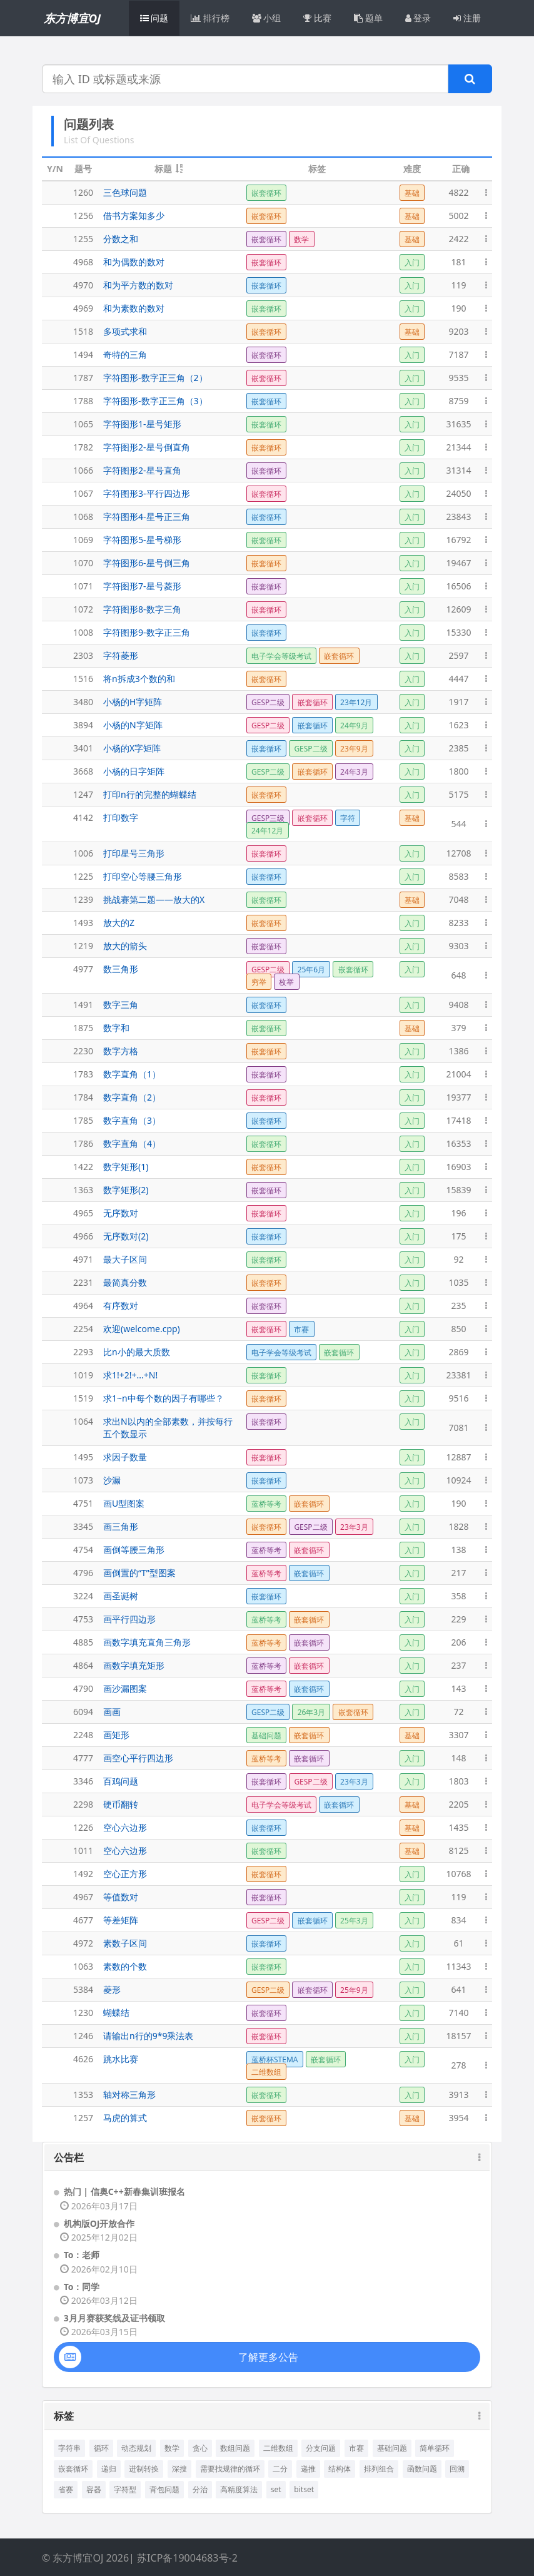 The image size is (534, 2576). I want to click on 字符图形-数字正三角（3）, so click(155, 401).